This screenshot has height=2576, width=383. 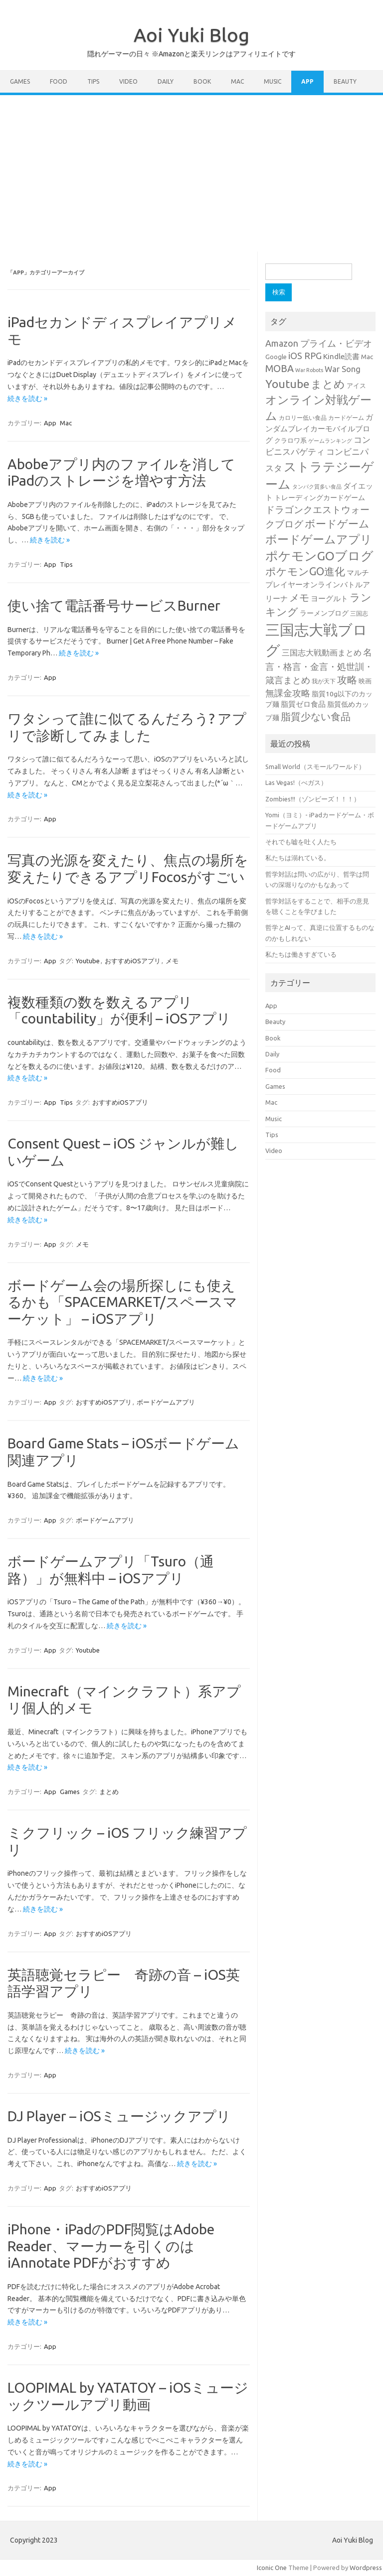 I want to click on iOS RPG [iOS RPG (61個の項目)], so click(x=305, y=356).